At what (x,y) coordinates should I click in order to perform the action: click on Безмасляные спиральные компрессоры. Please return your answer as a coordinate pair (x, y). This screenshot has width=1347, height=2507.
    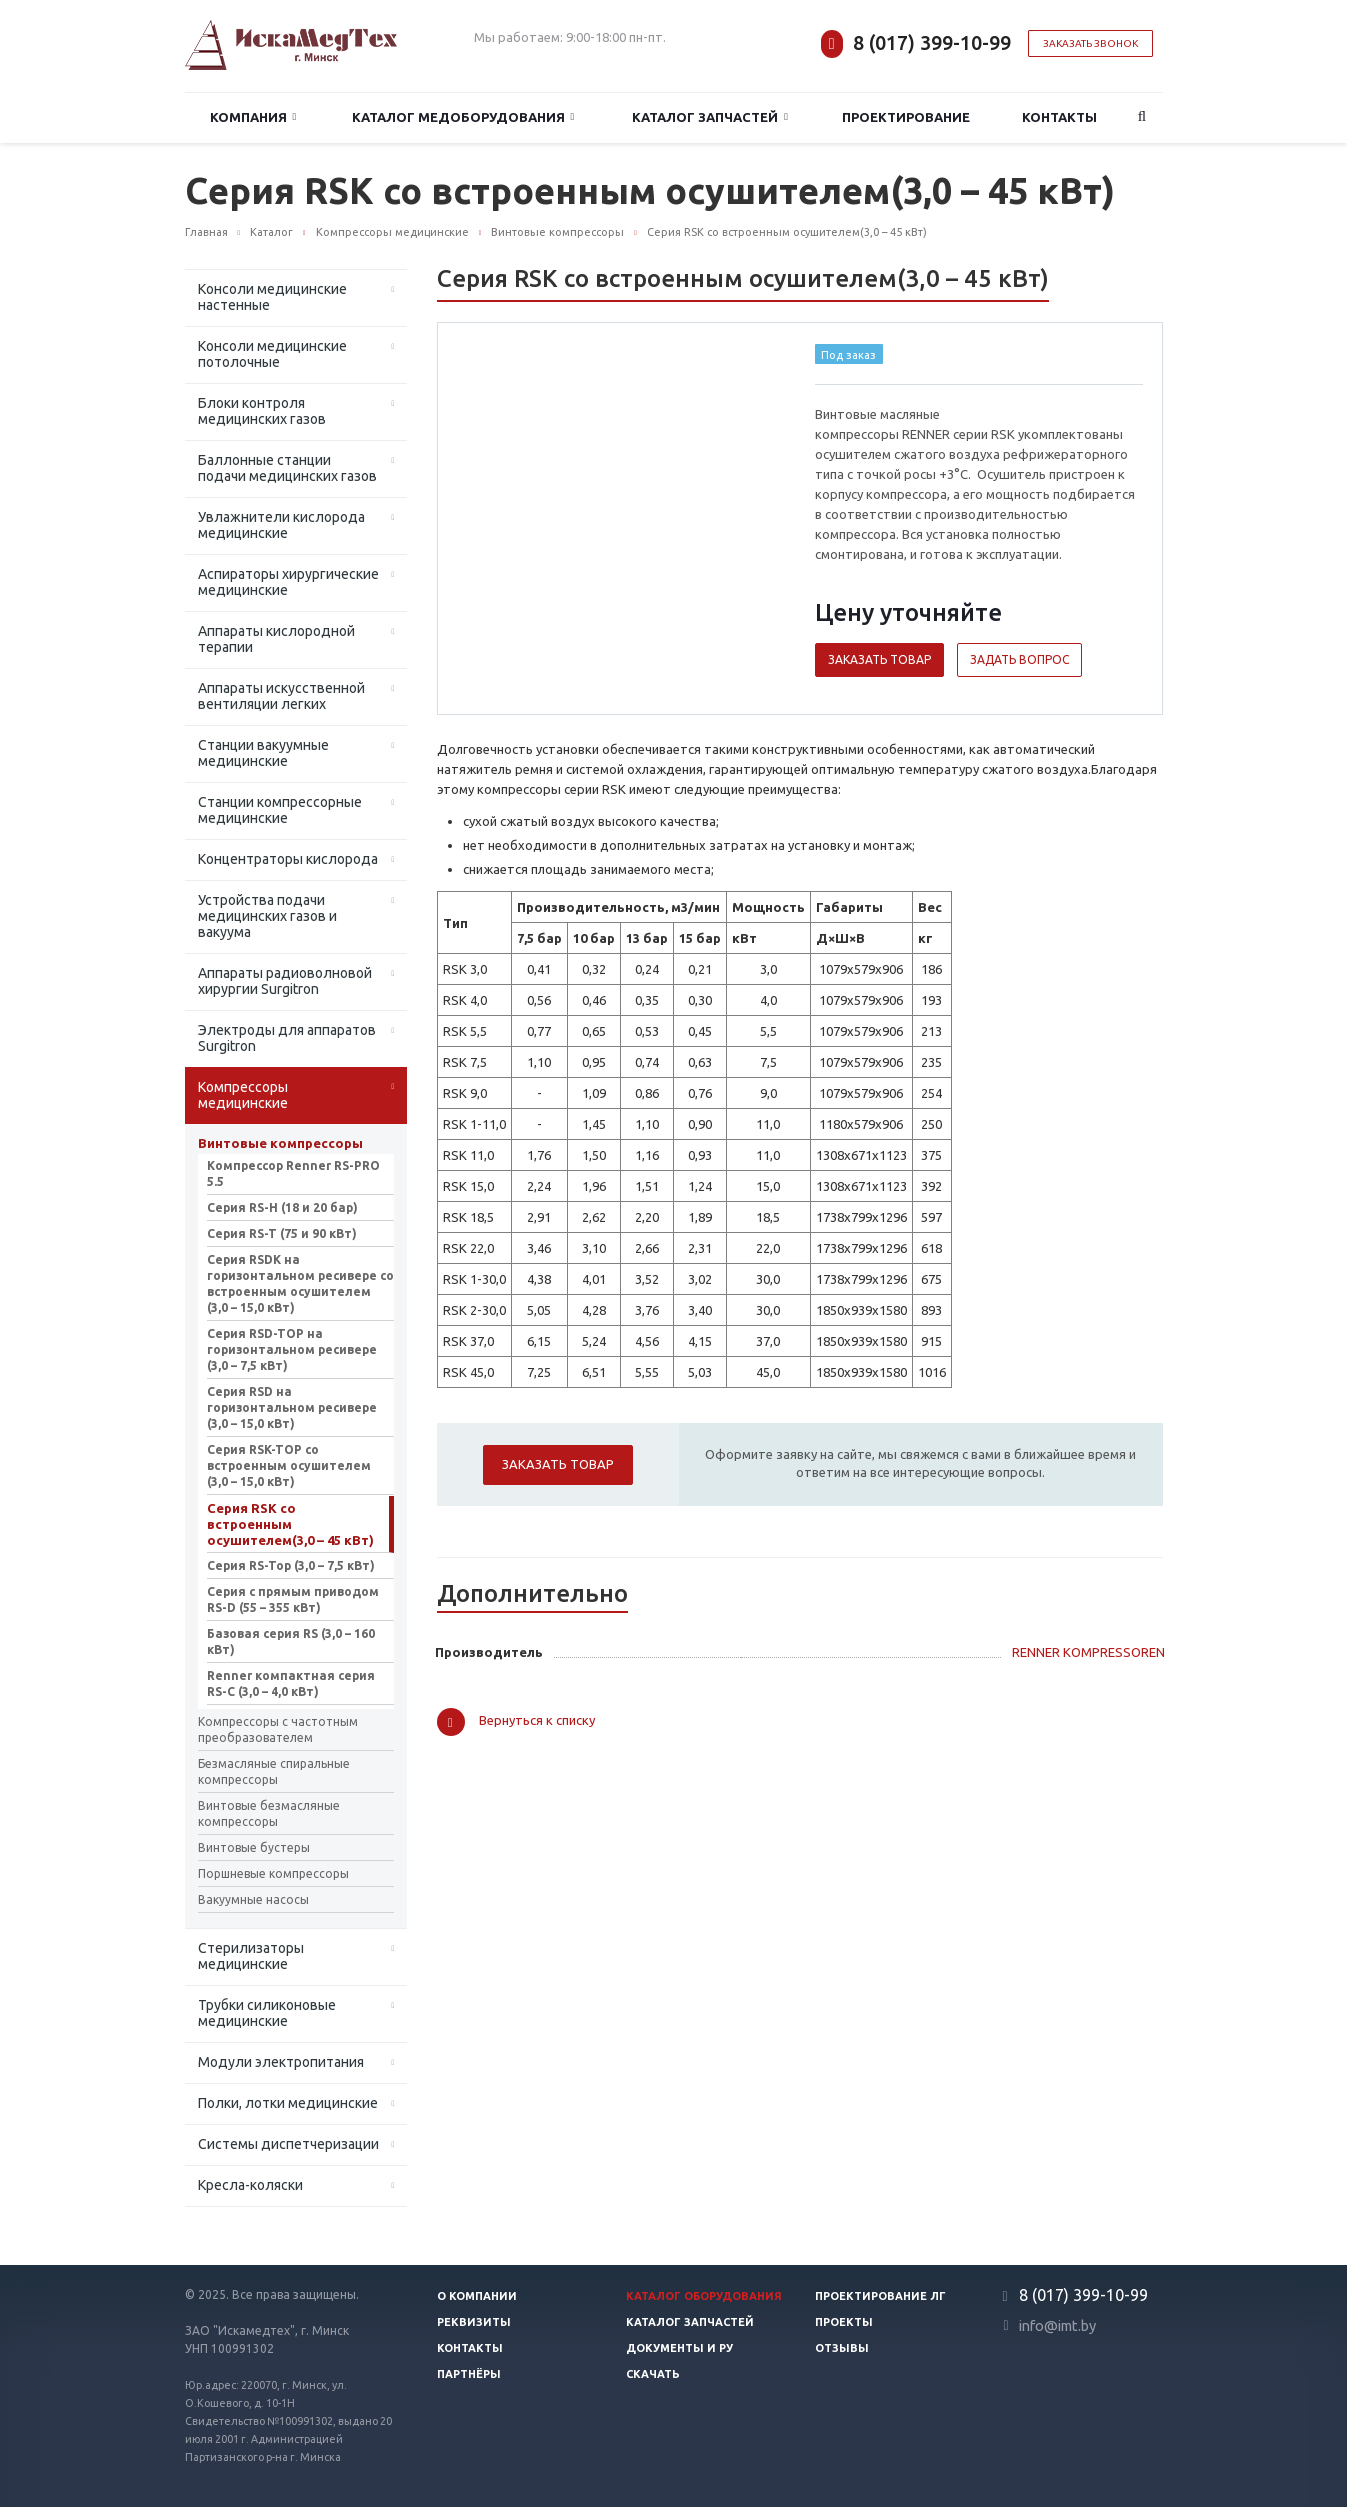
    Looking at the image, I should click on (274, 1771).